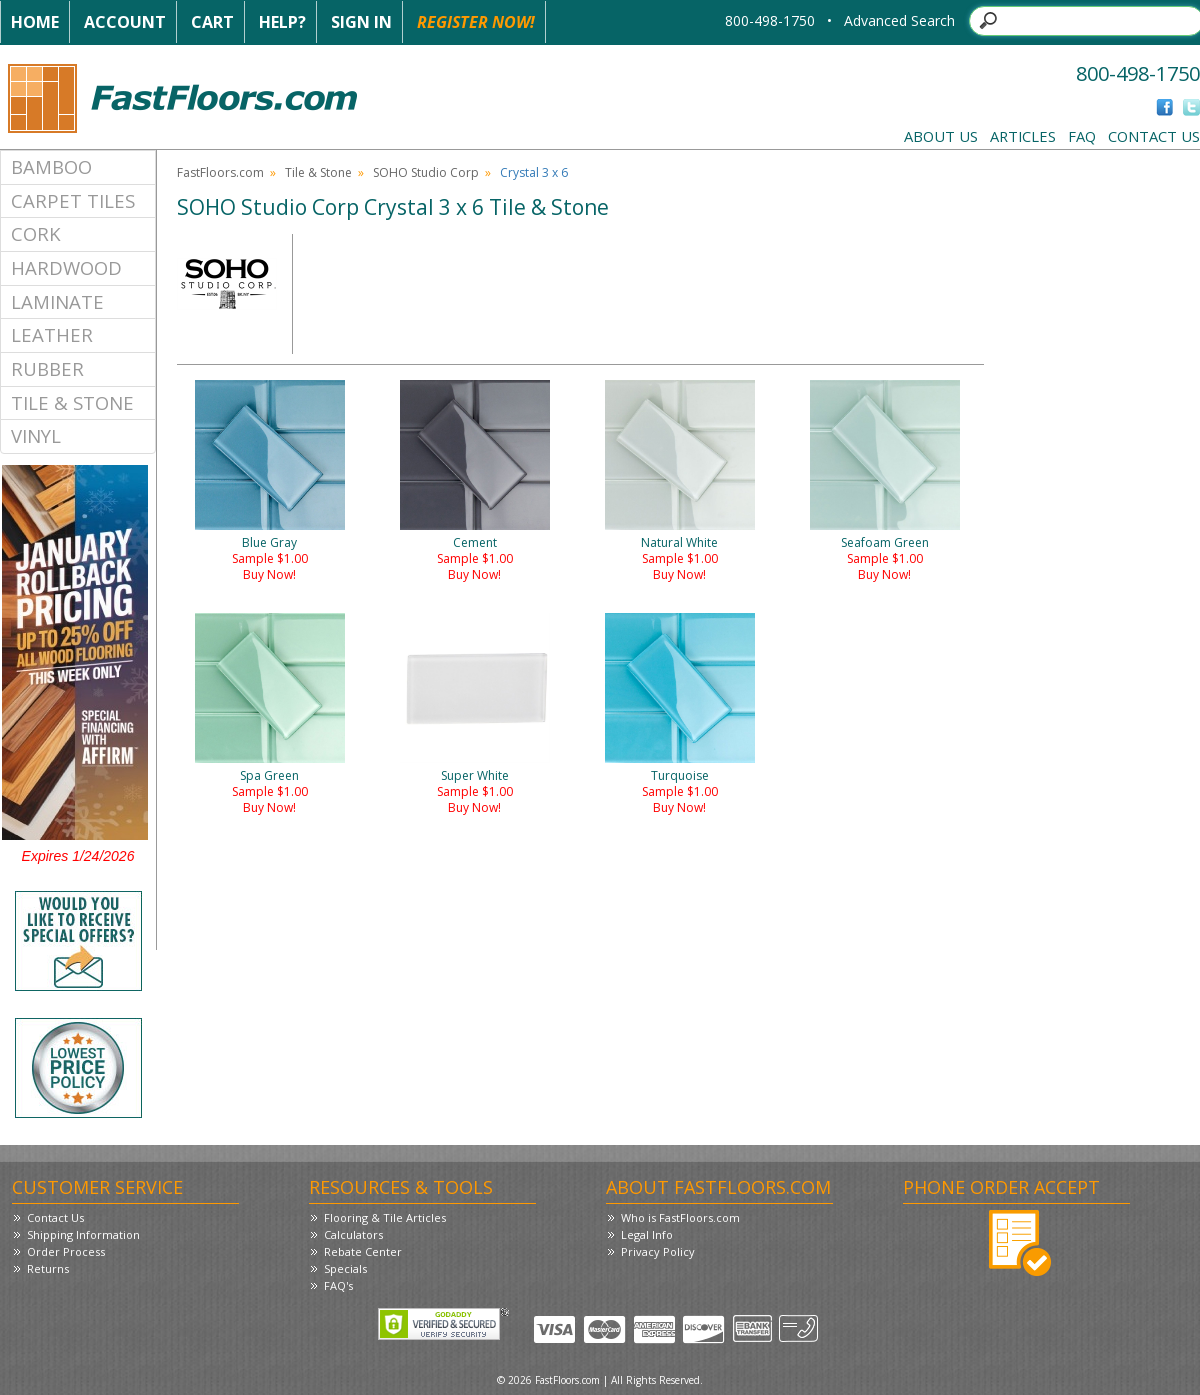 The height and width of the screenshot is (1395, 1200). Describe the element at coordinates (899, 20) in the screenshot. I see `Advanced Search` at that location.